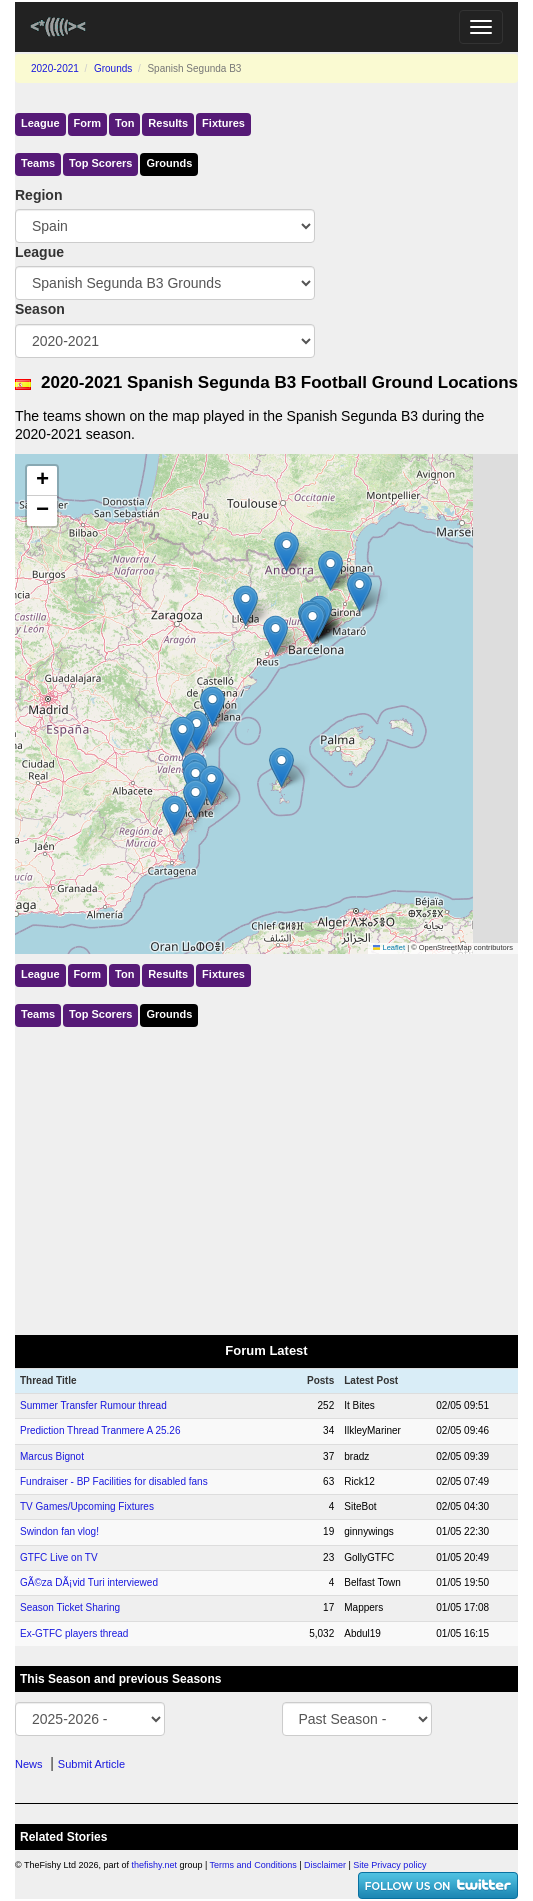  I want to click on GTFC Live on TV, so click(59, 1557).